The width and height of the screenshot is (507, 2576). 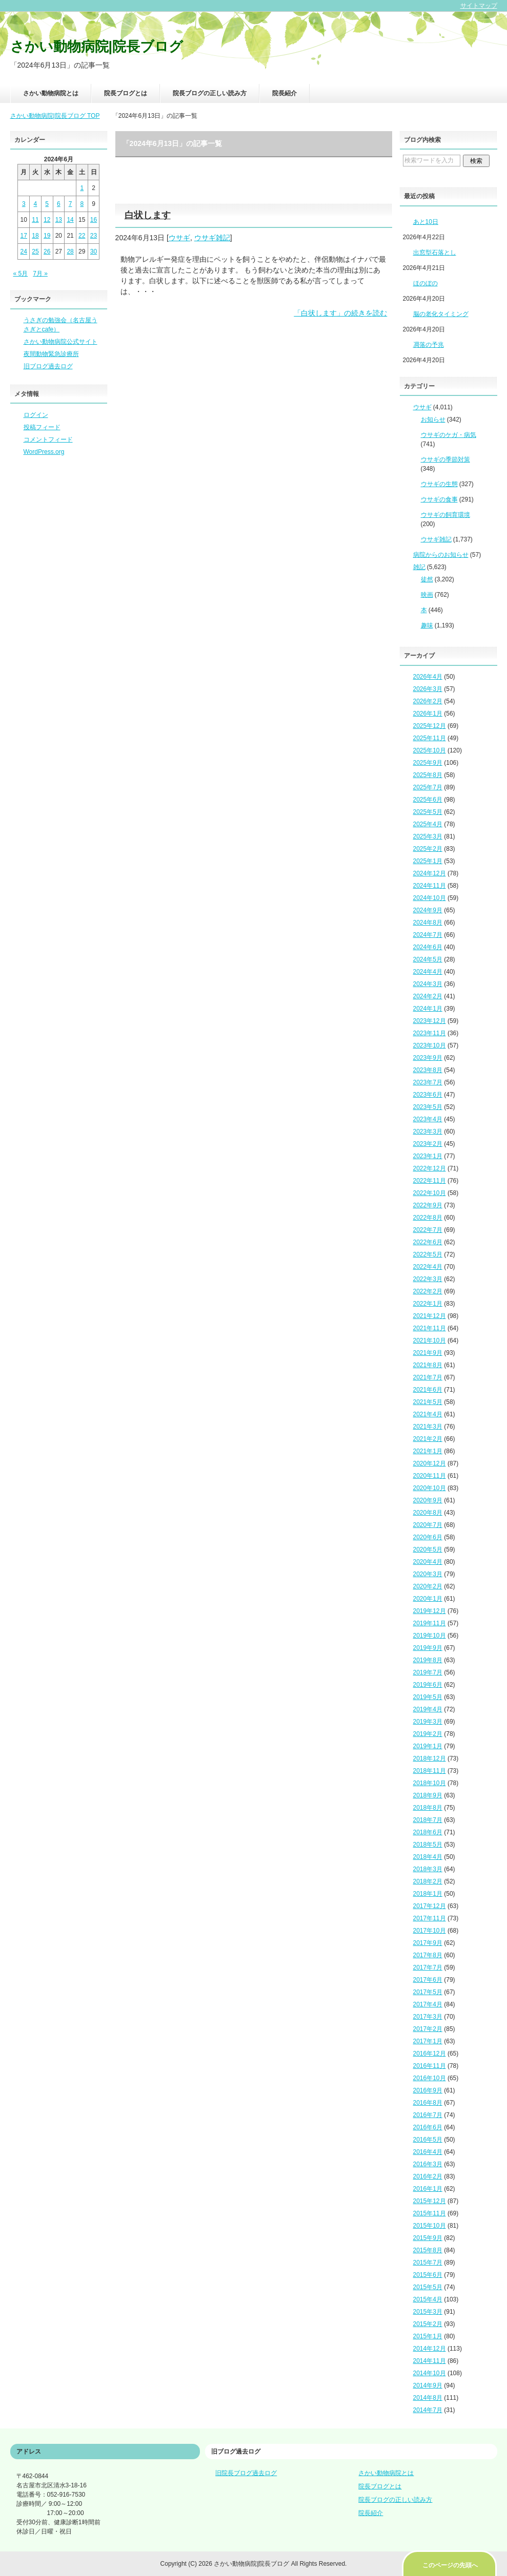 What do you see at coordinates (439, 499) in the screenshot?
I see `ウサギの食事` at bounding box center [439, 499].